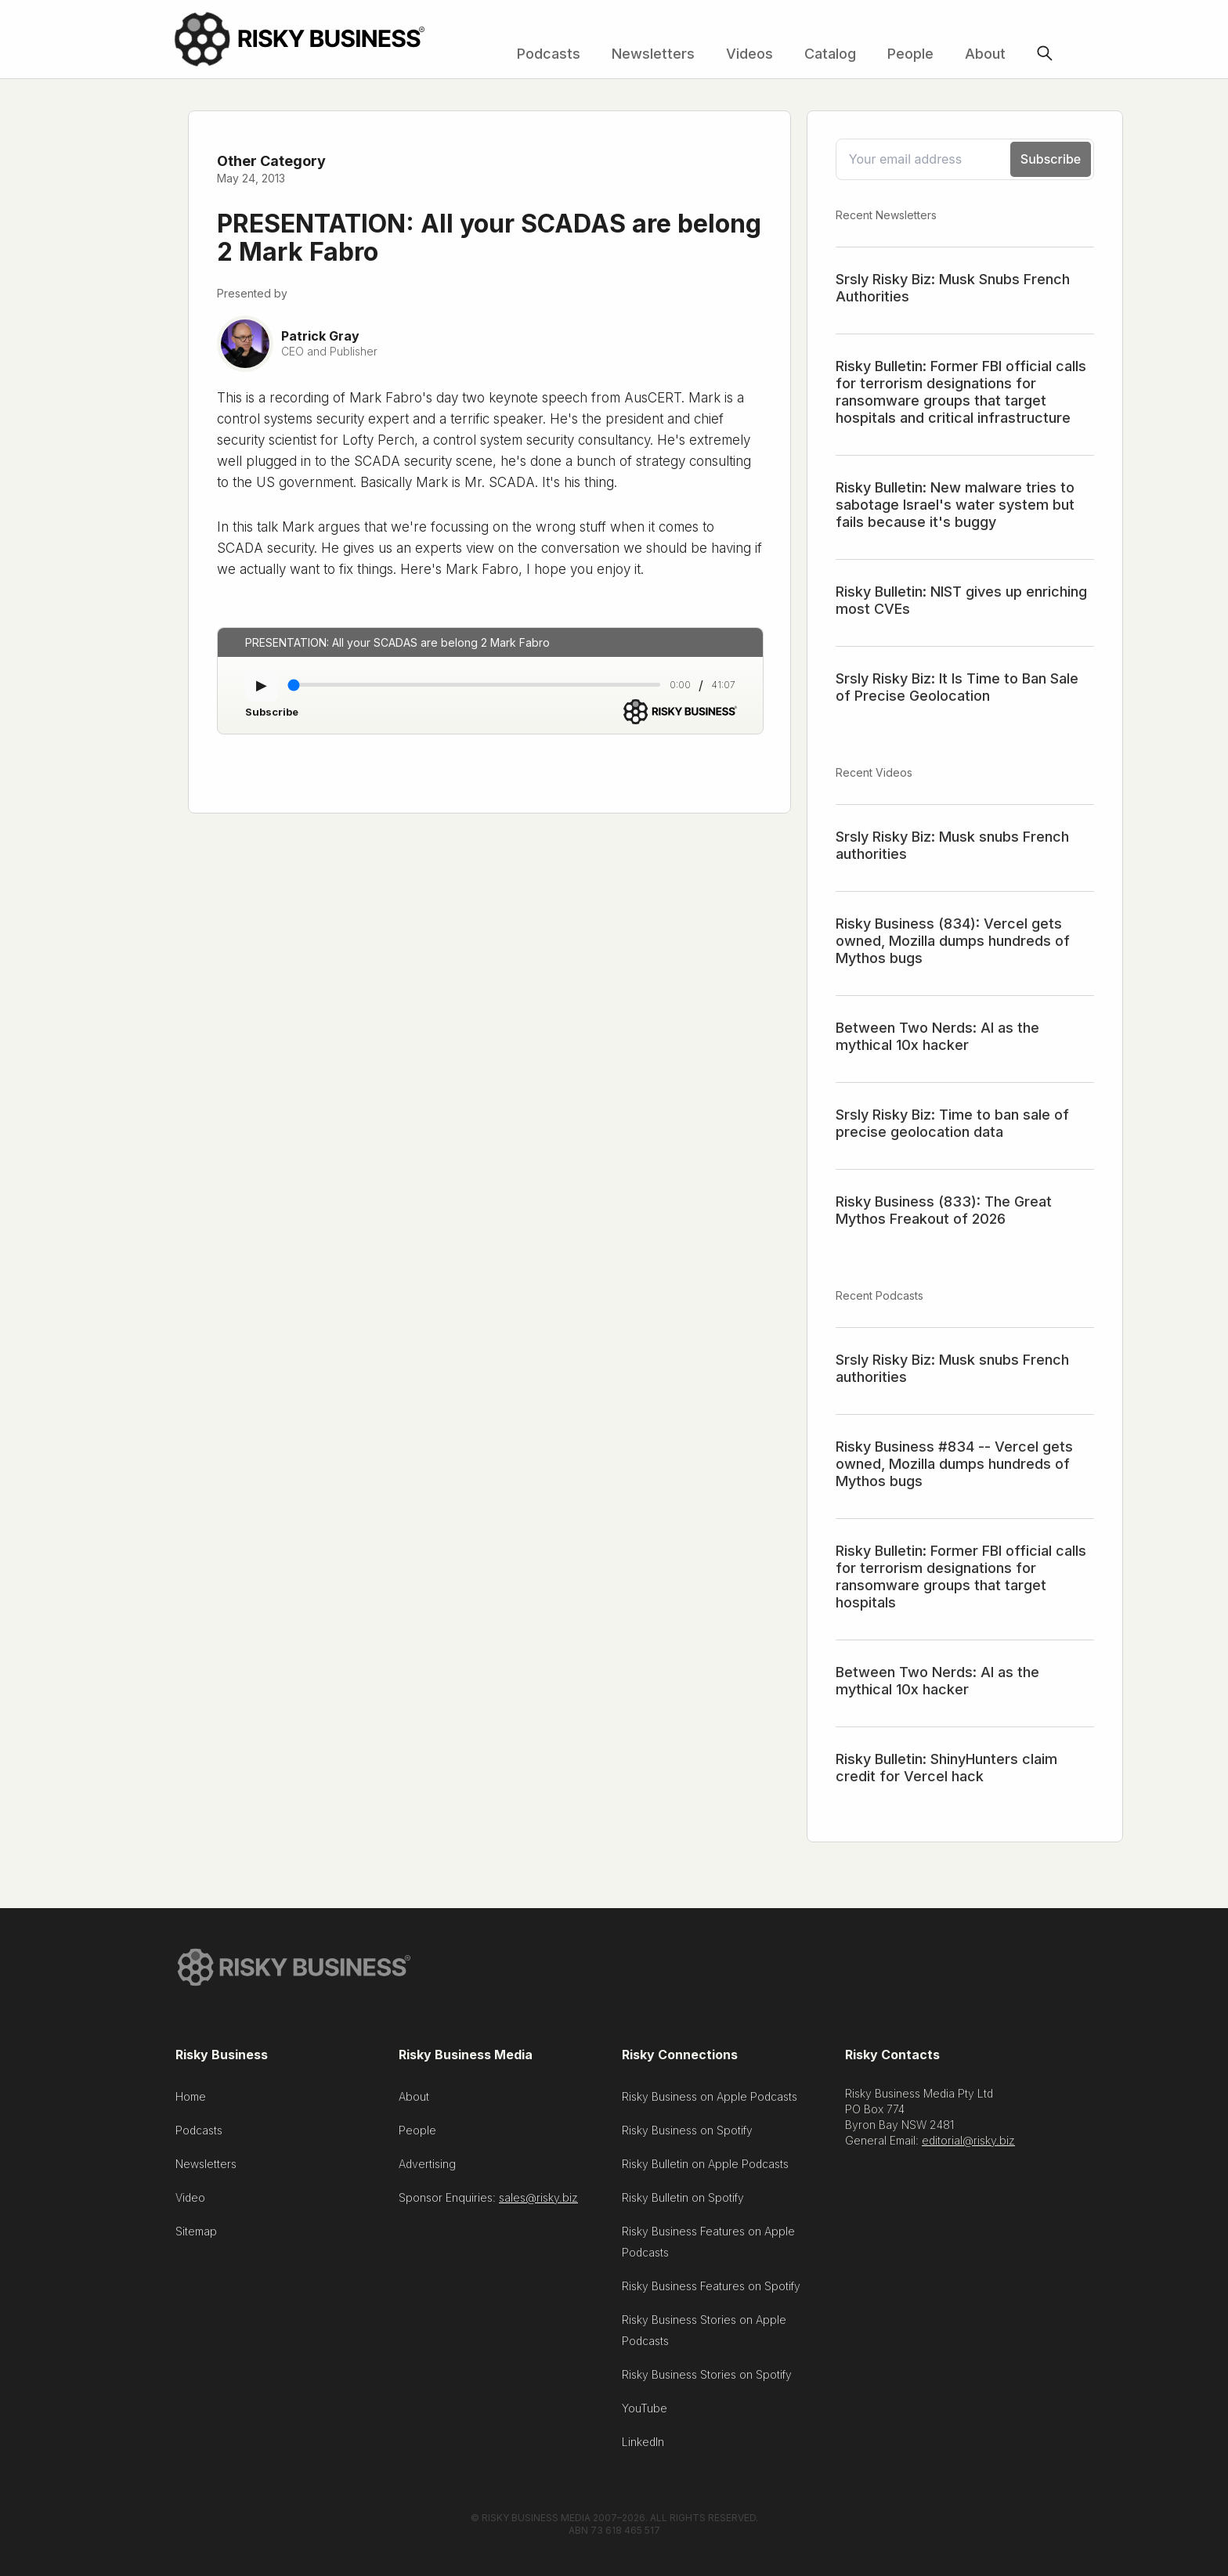 The image size is (1228, 2576). Describe the element at coordinates (707, 2378) in the screenshot. I see `Risky Business Stories on Spotify` at that location.